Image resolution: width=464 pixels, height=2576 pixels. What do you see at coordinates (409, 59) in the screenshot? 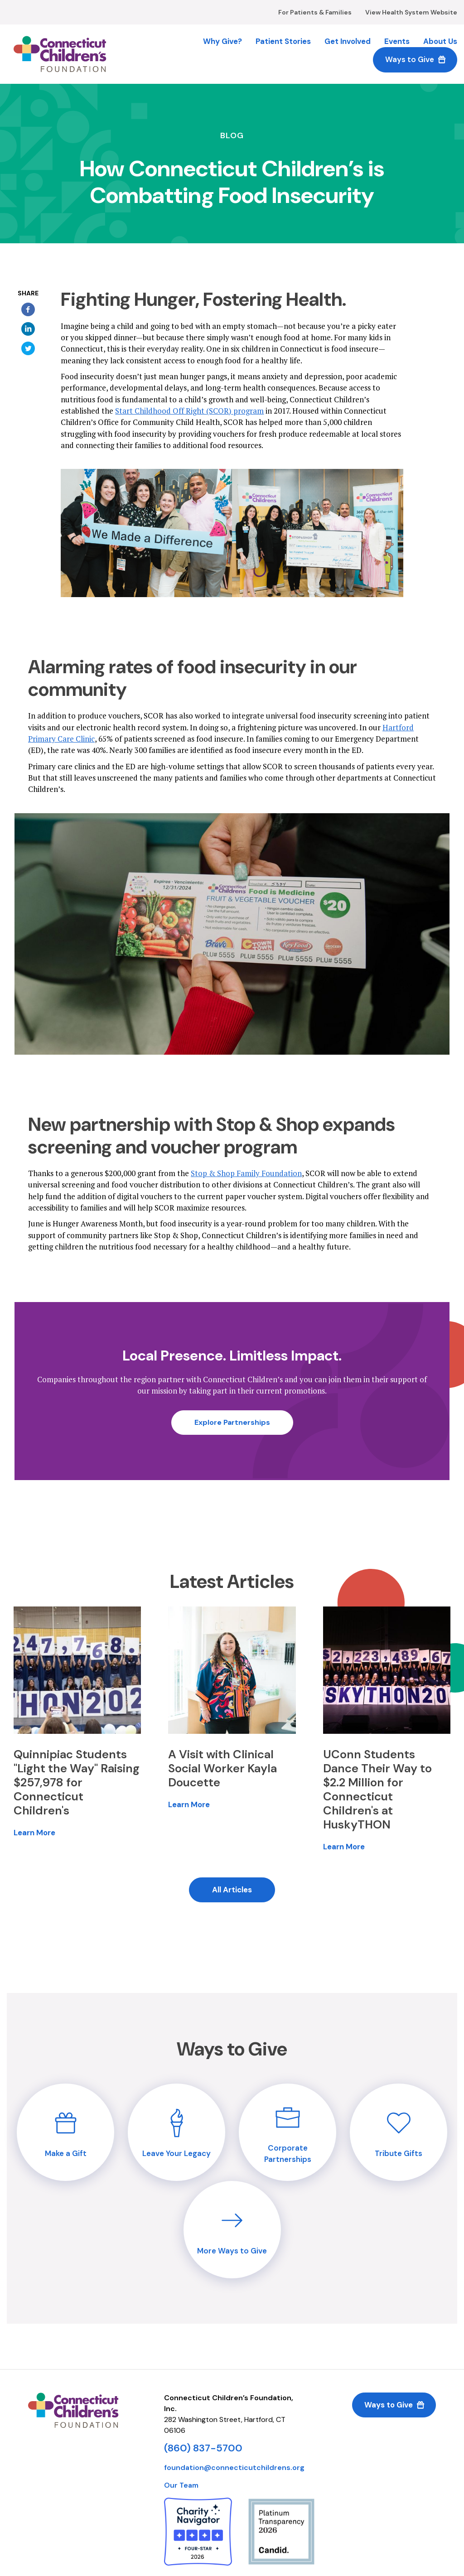
I see `Ways to Give` at bounding box center [409, 59].